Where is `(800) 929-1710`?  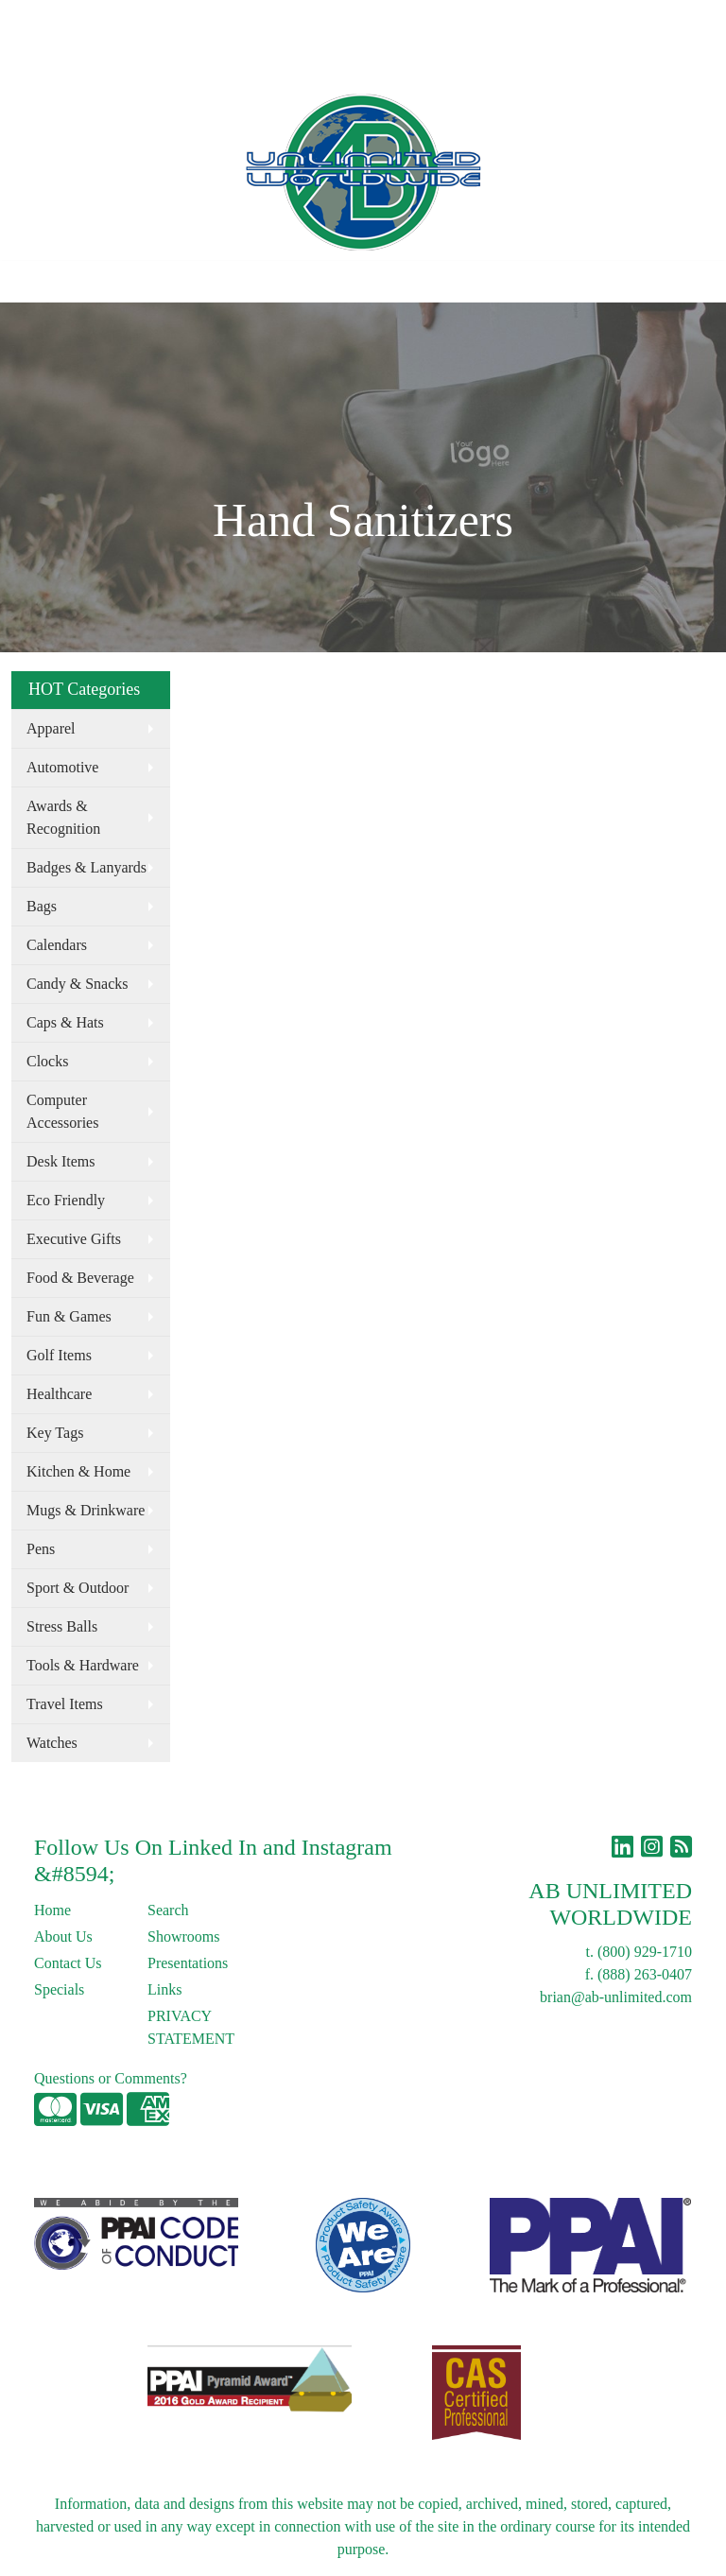 (800) 929-1710 is located at coordinates (644, 1952).